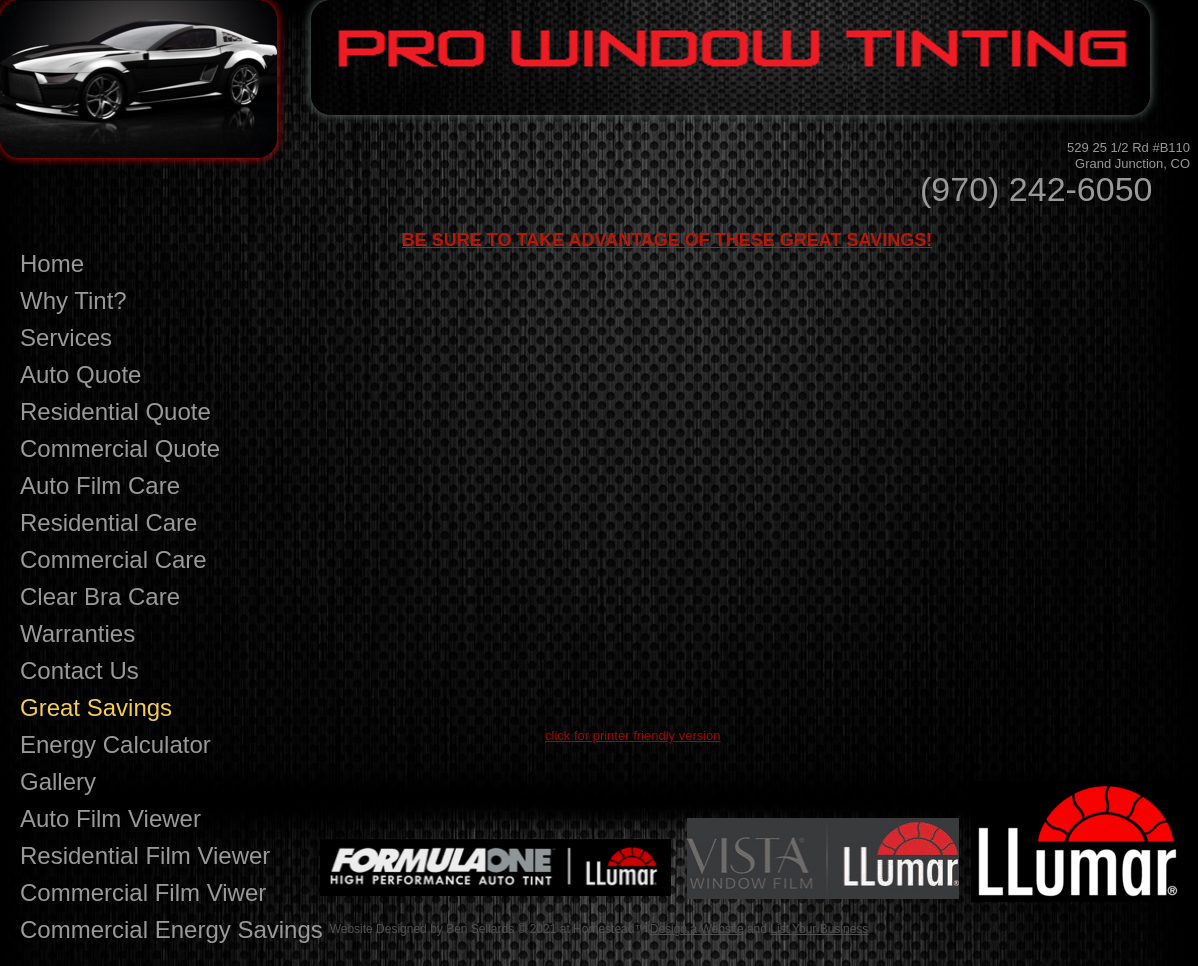 This screenshot has height=966, width=1198. I want to click on List Your Business, so click(819, 929).